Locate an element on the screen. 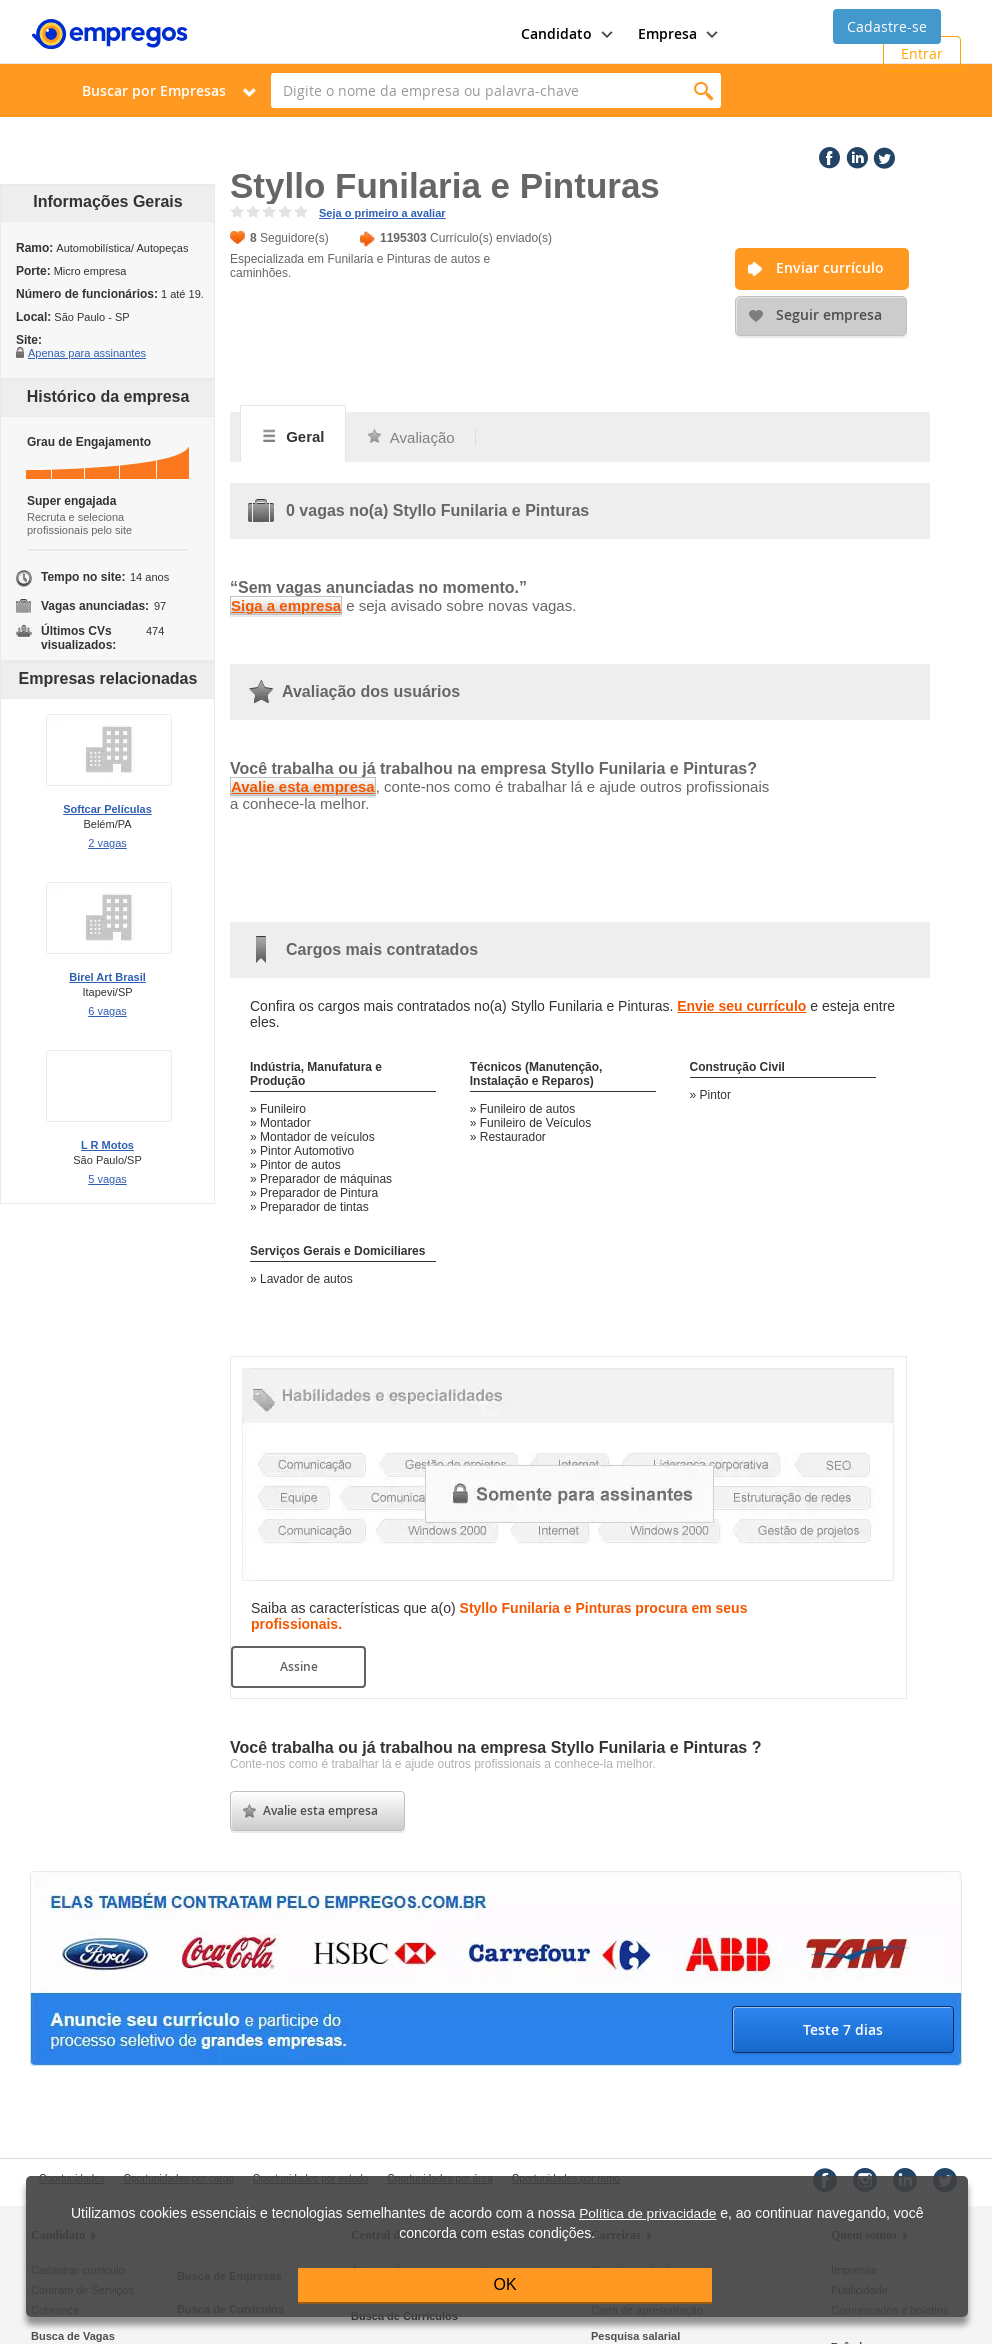  Avaliação is located at coordinates (410, 437).